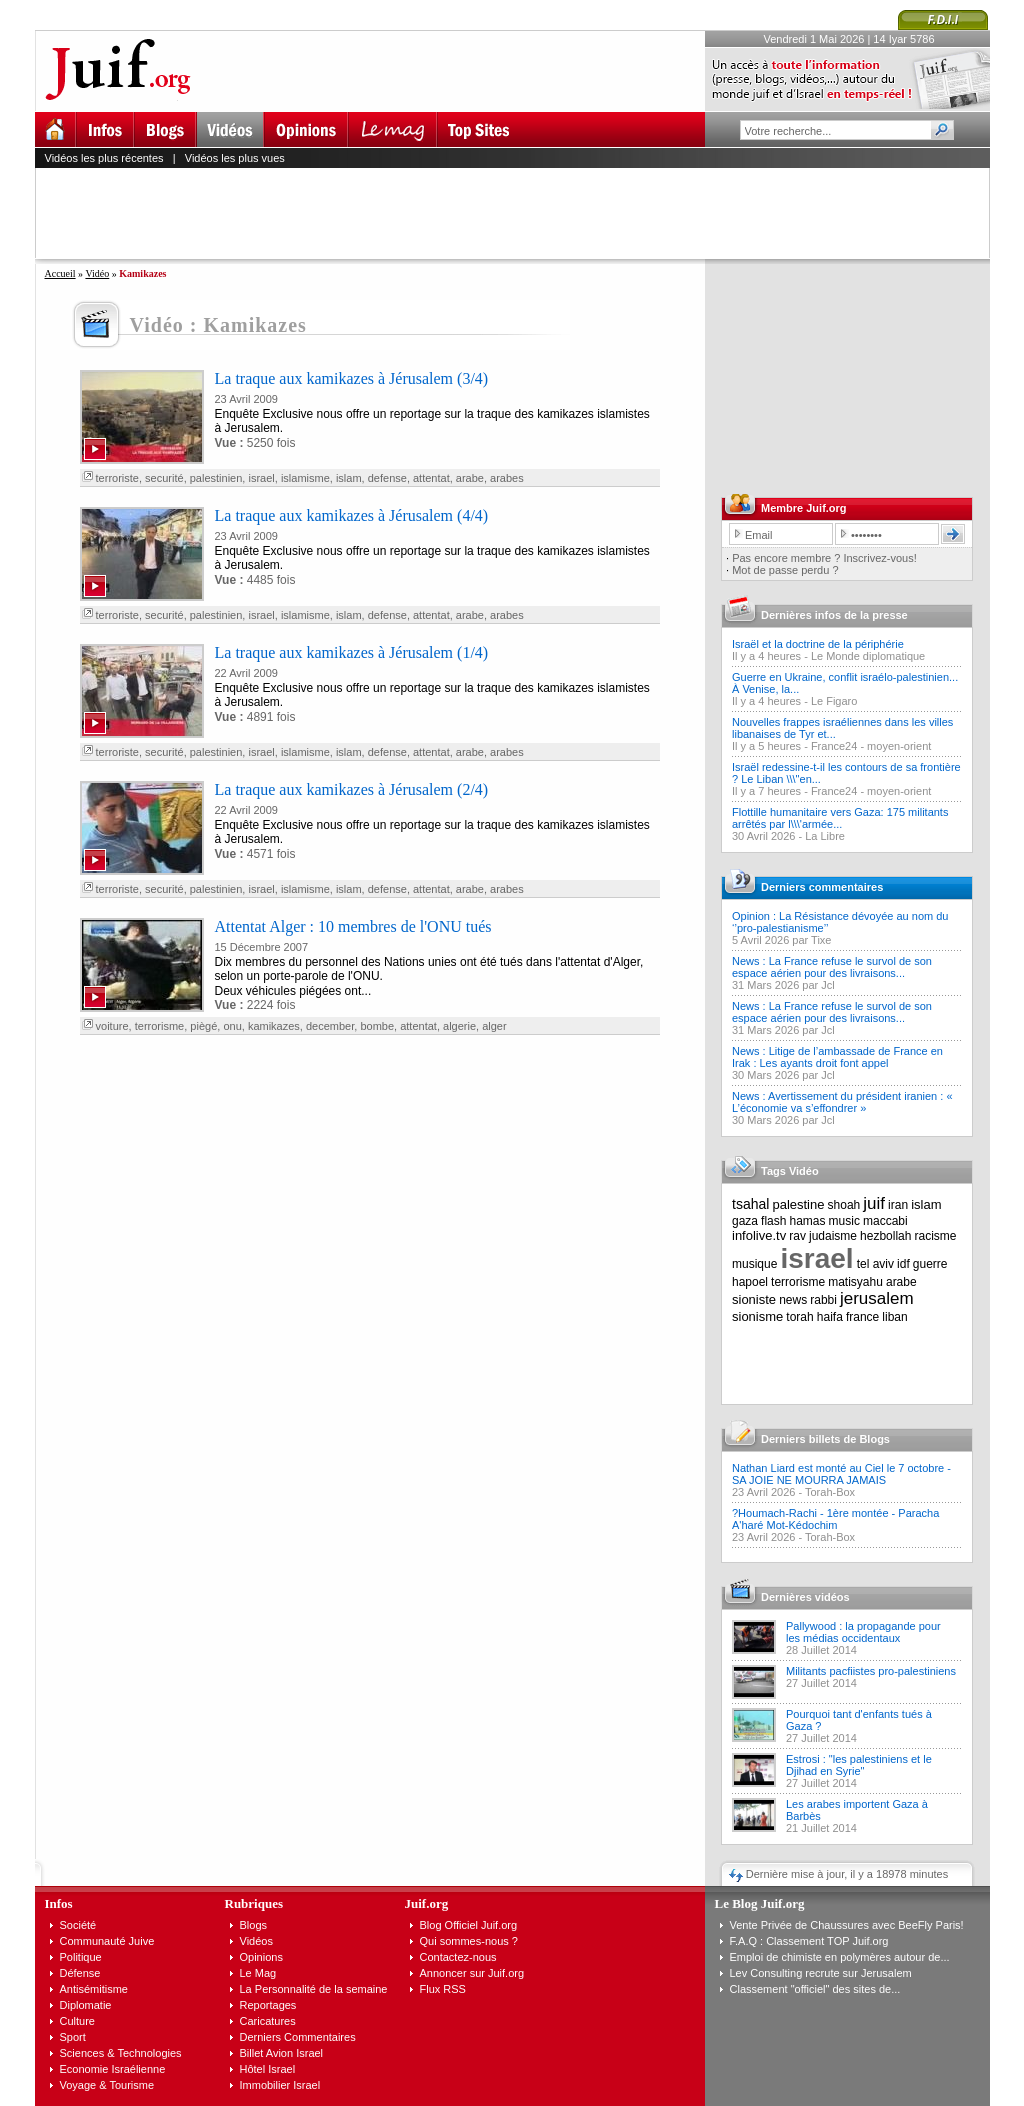 This screenshot has width=1024, height=2106. What do you see at coordinates (349, 478) in the screenshot?
I see `islam` at bounding box center [349, 478].